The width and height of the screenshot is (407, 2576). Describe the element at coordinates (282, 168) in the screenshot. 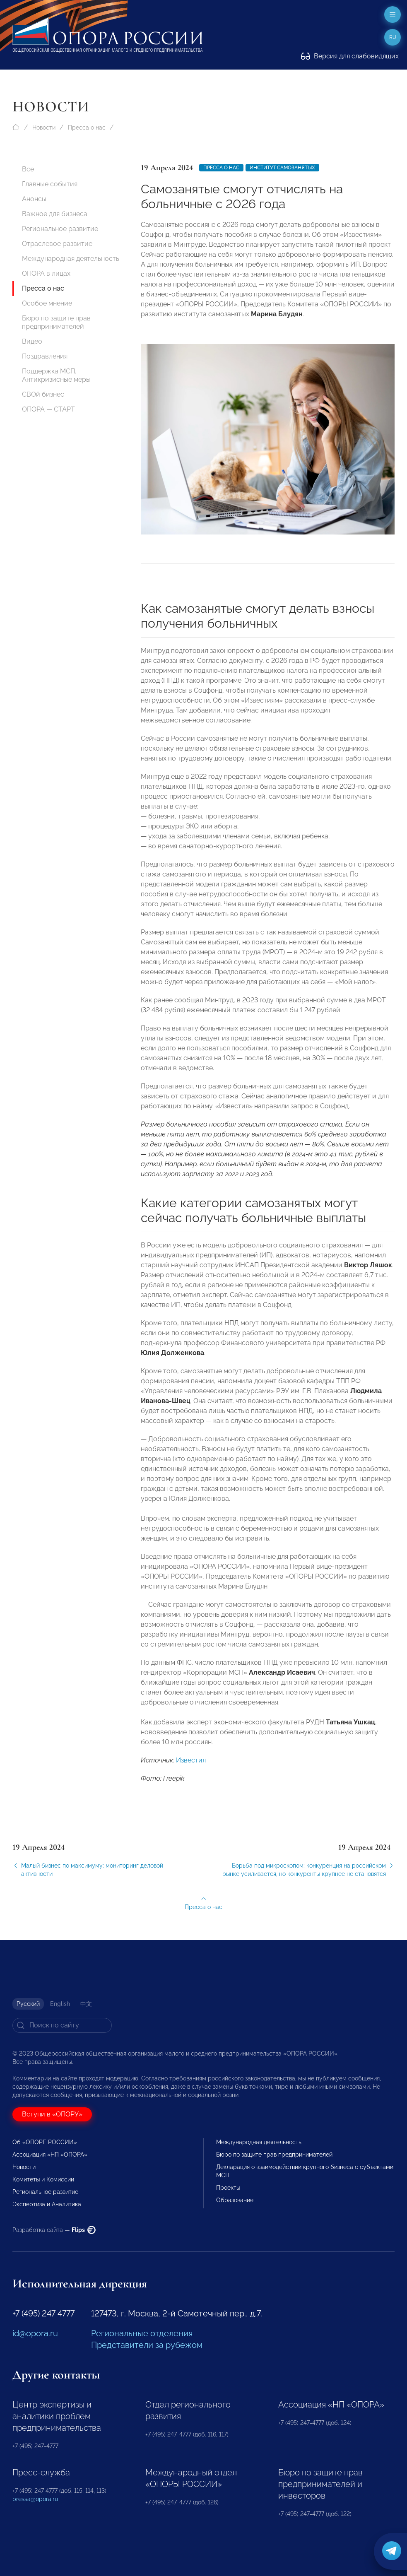

I see `институт самозанятых` at that location.